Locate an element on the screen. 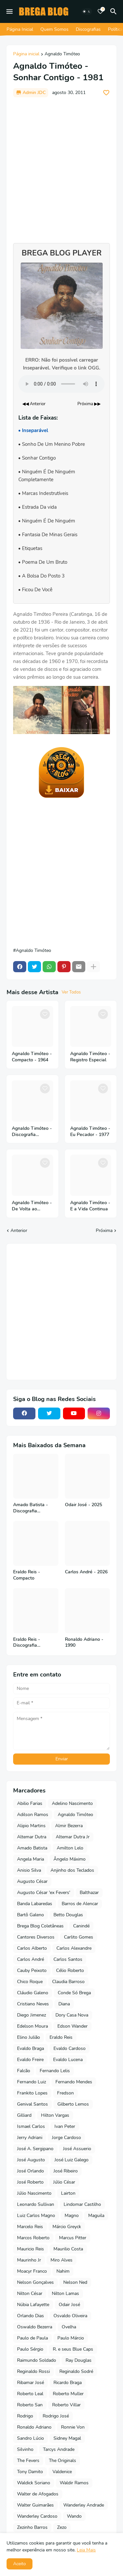 Image resolution: width=123 pixels, height=2576 pixels. Raimundo Soldado is located at coordinates (36, 2360).